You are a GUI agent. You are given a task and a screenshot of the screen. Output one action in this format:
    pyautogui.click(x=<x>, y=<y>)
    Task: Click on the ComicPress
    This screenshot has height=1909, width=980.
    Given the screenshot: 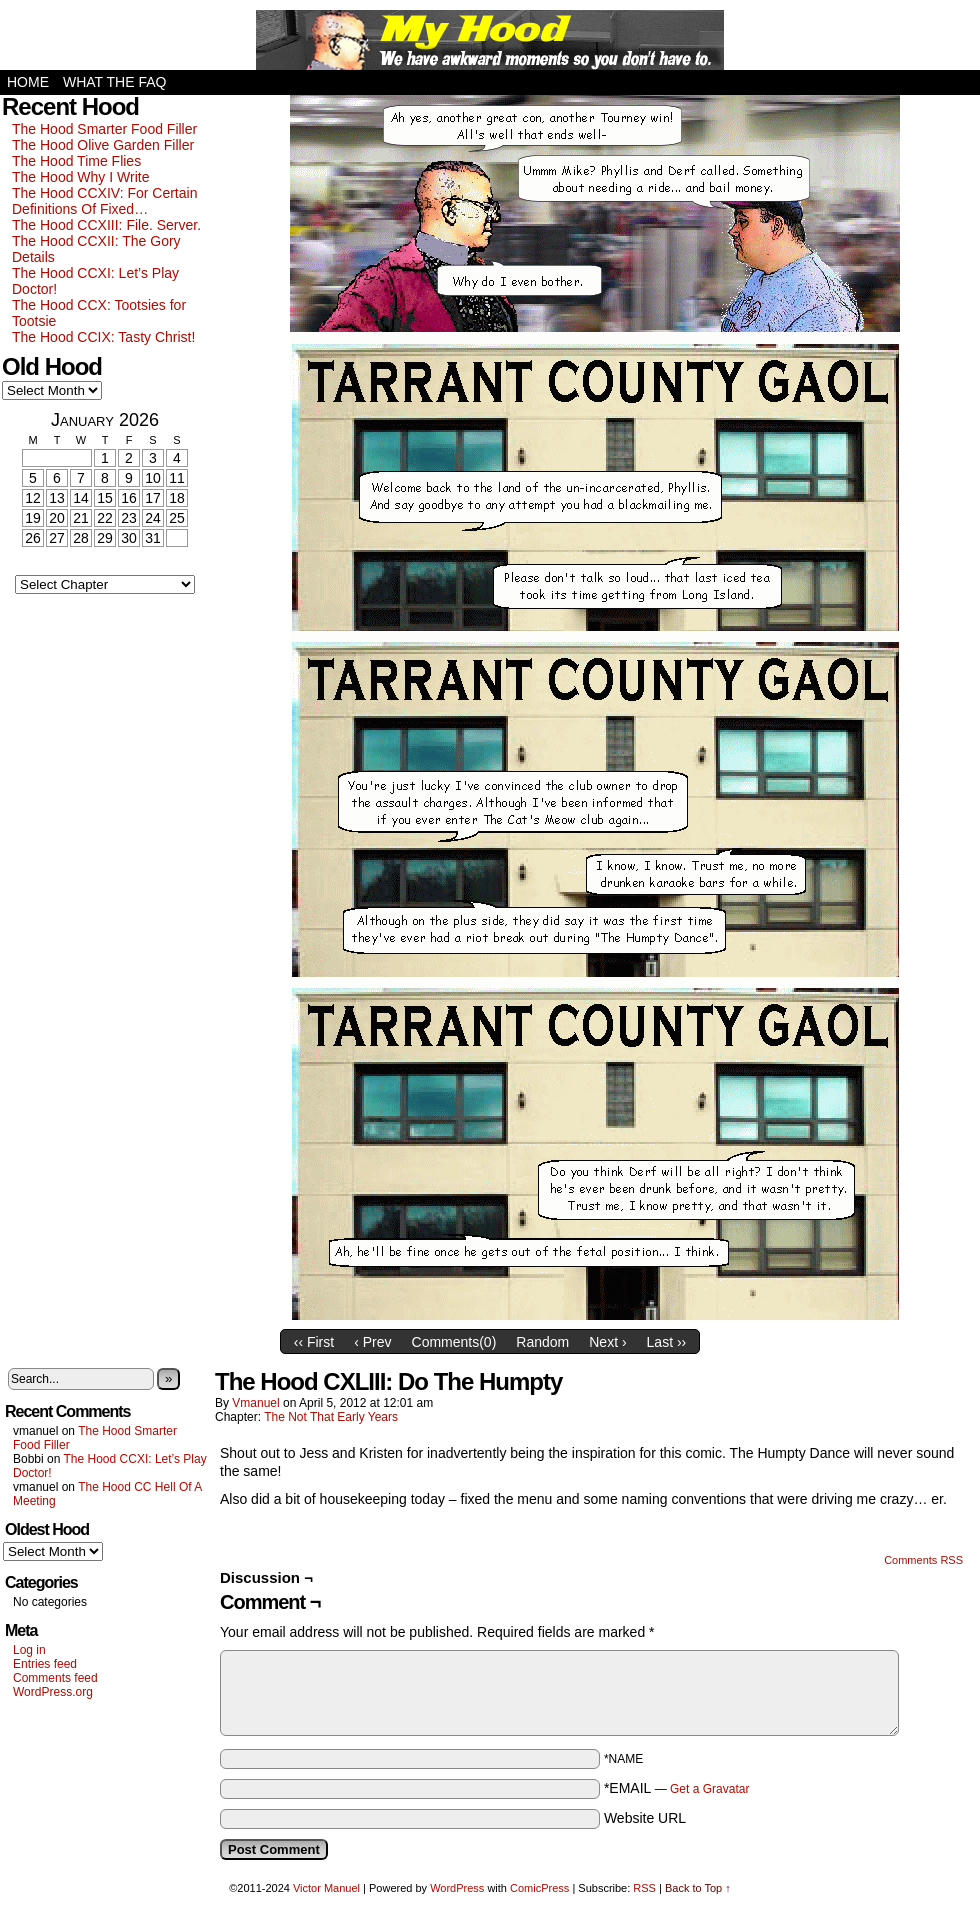 What is the action you would take?
    pyautogui.click(x=539, y=1888)
    